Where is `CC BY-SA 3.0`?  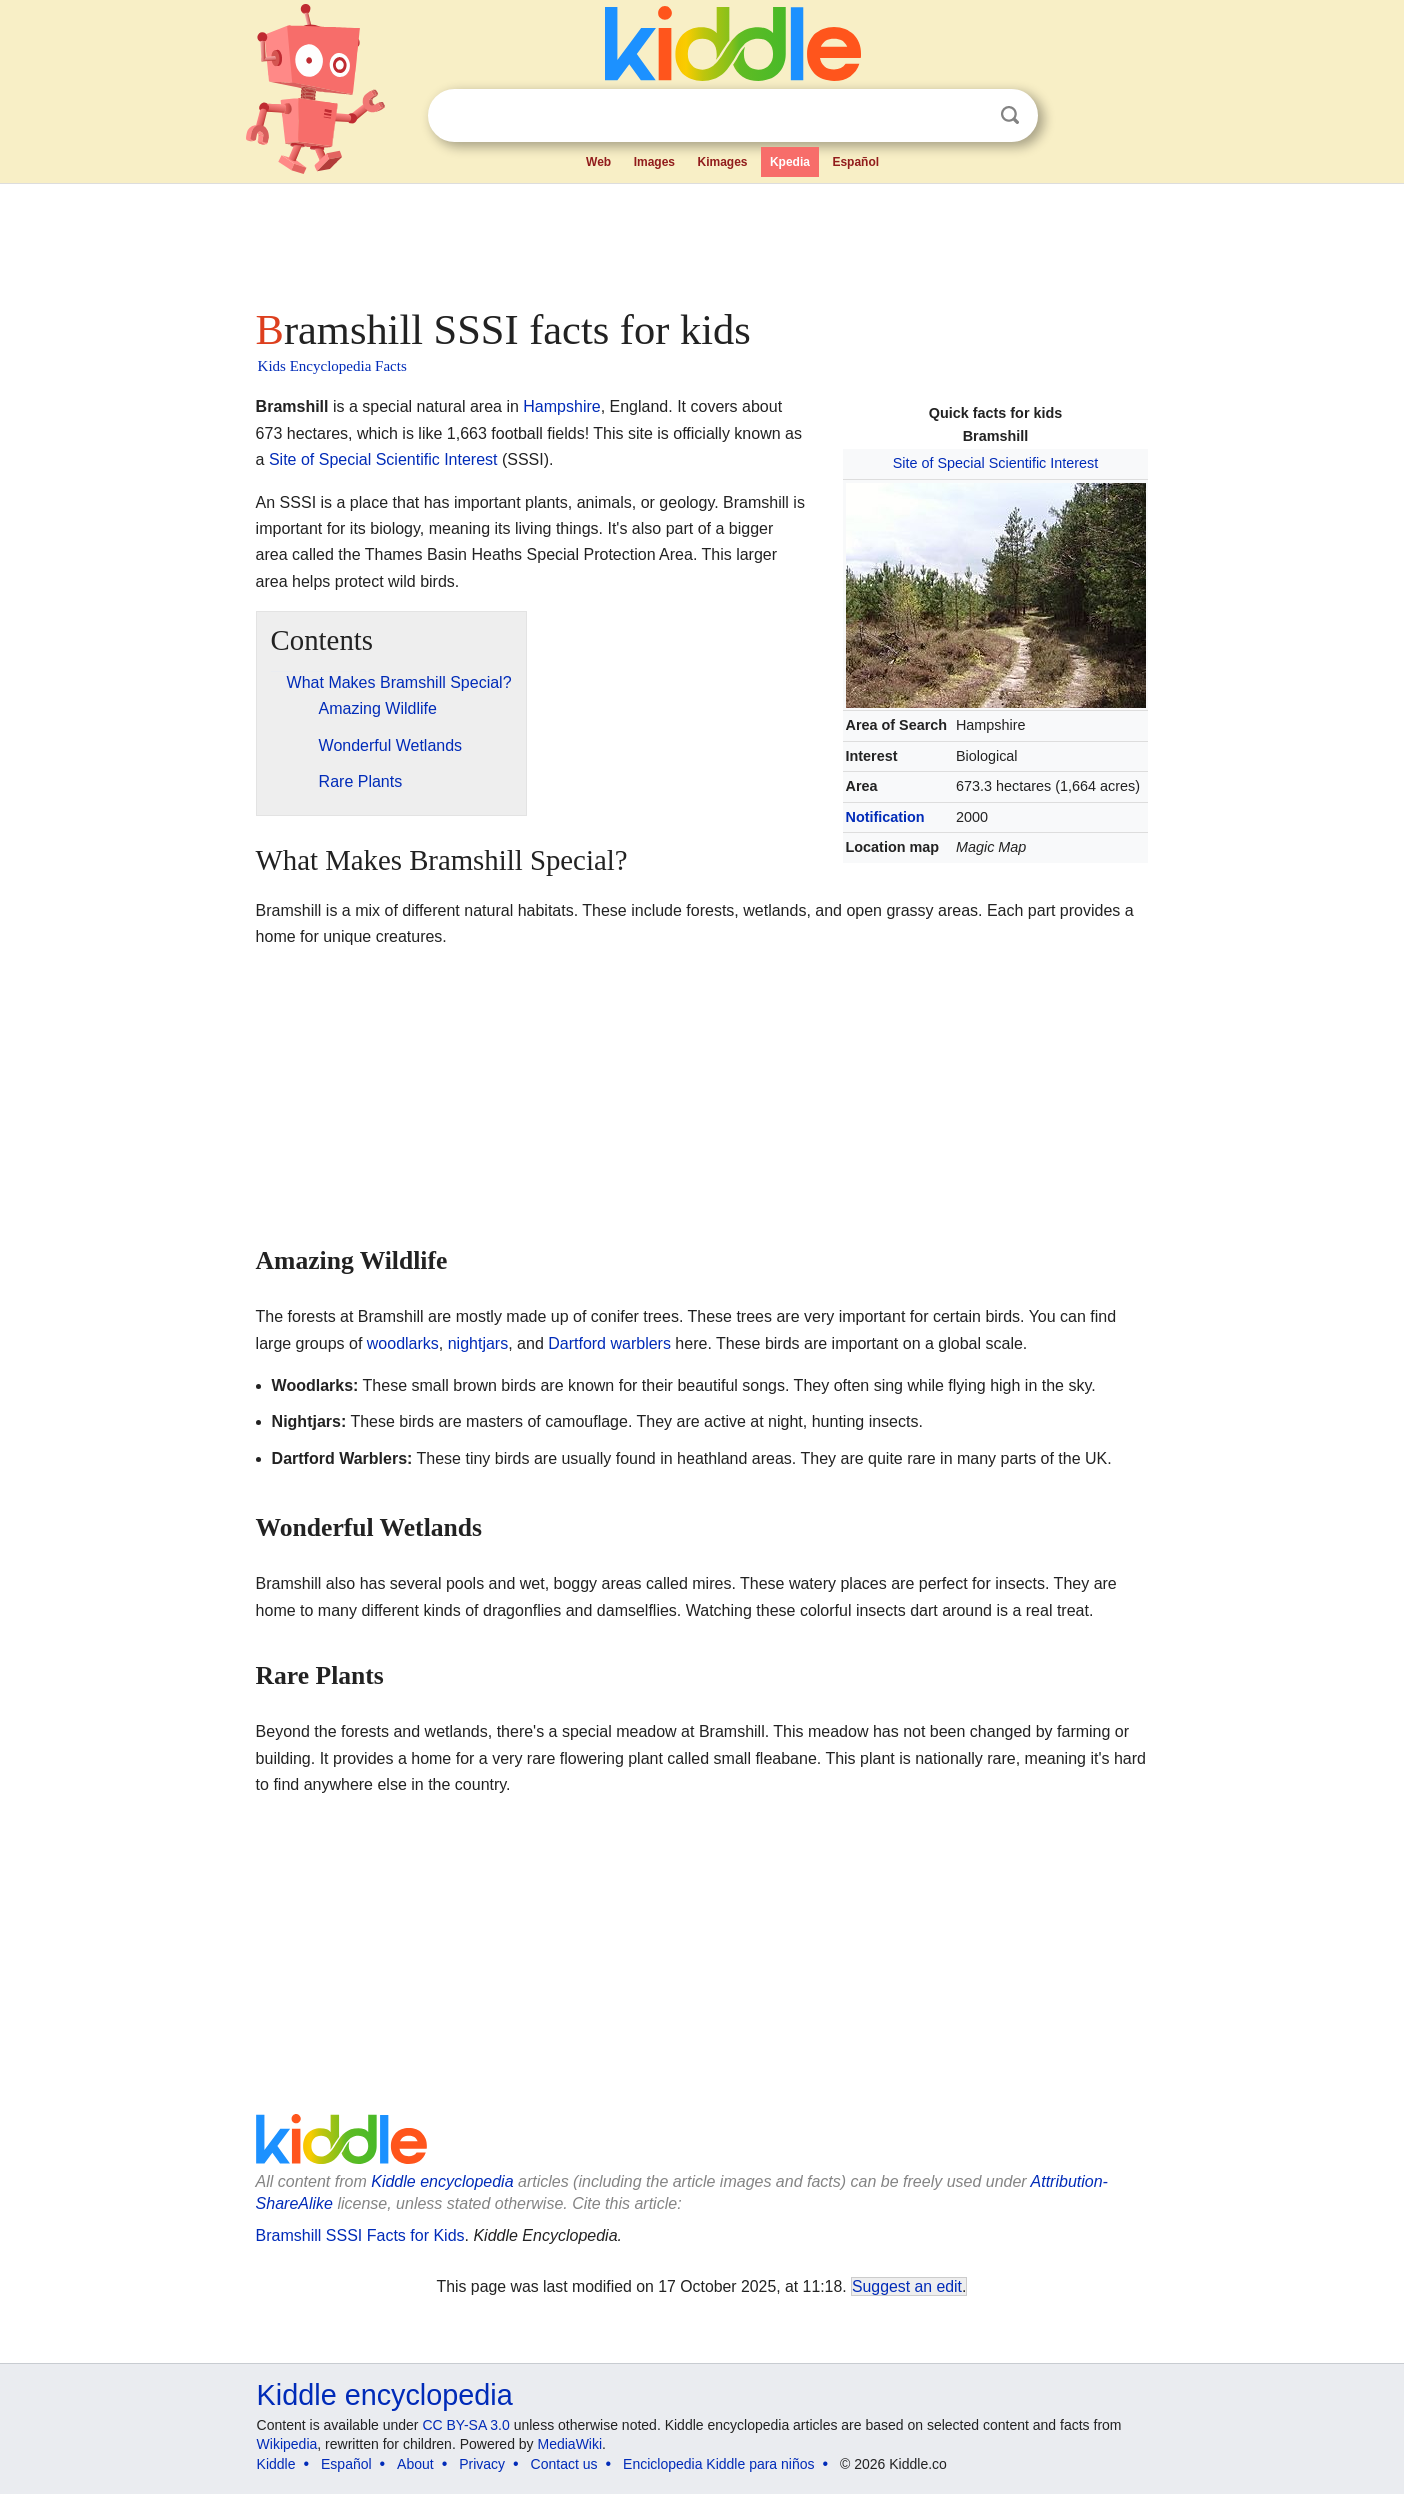
CC BY-SA 3.0 is located at coordinates (465, 2425).